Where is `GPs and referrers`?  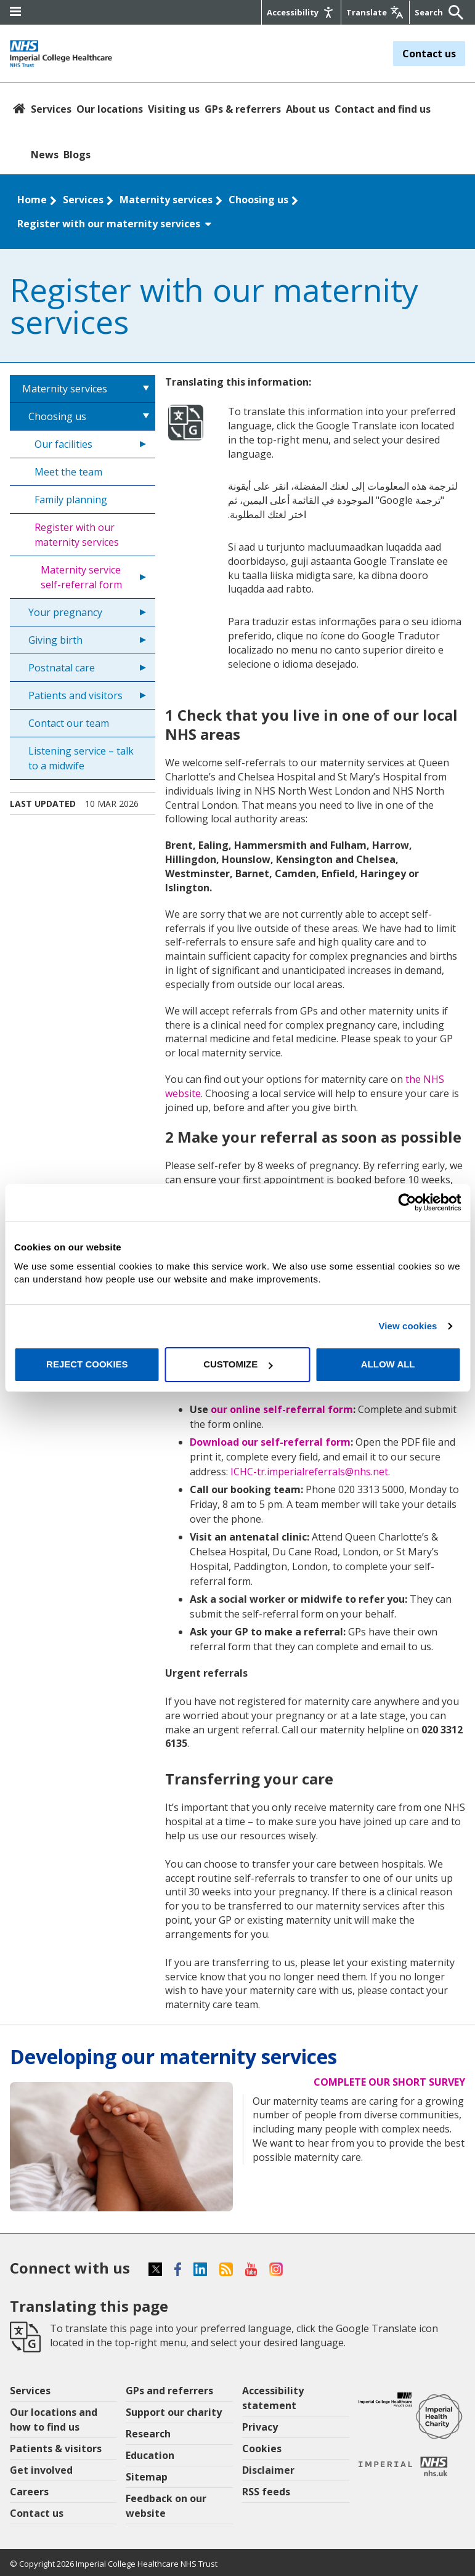 GPs and referrers is located at coordinates (169, 2390).